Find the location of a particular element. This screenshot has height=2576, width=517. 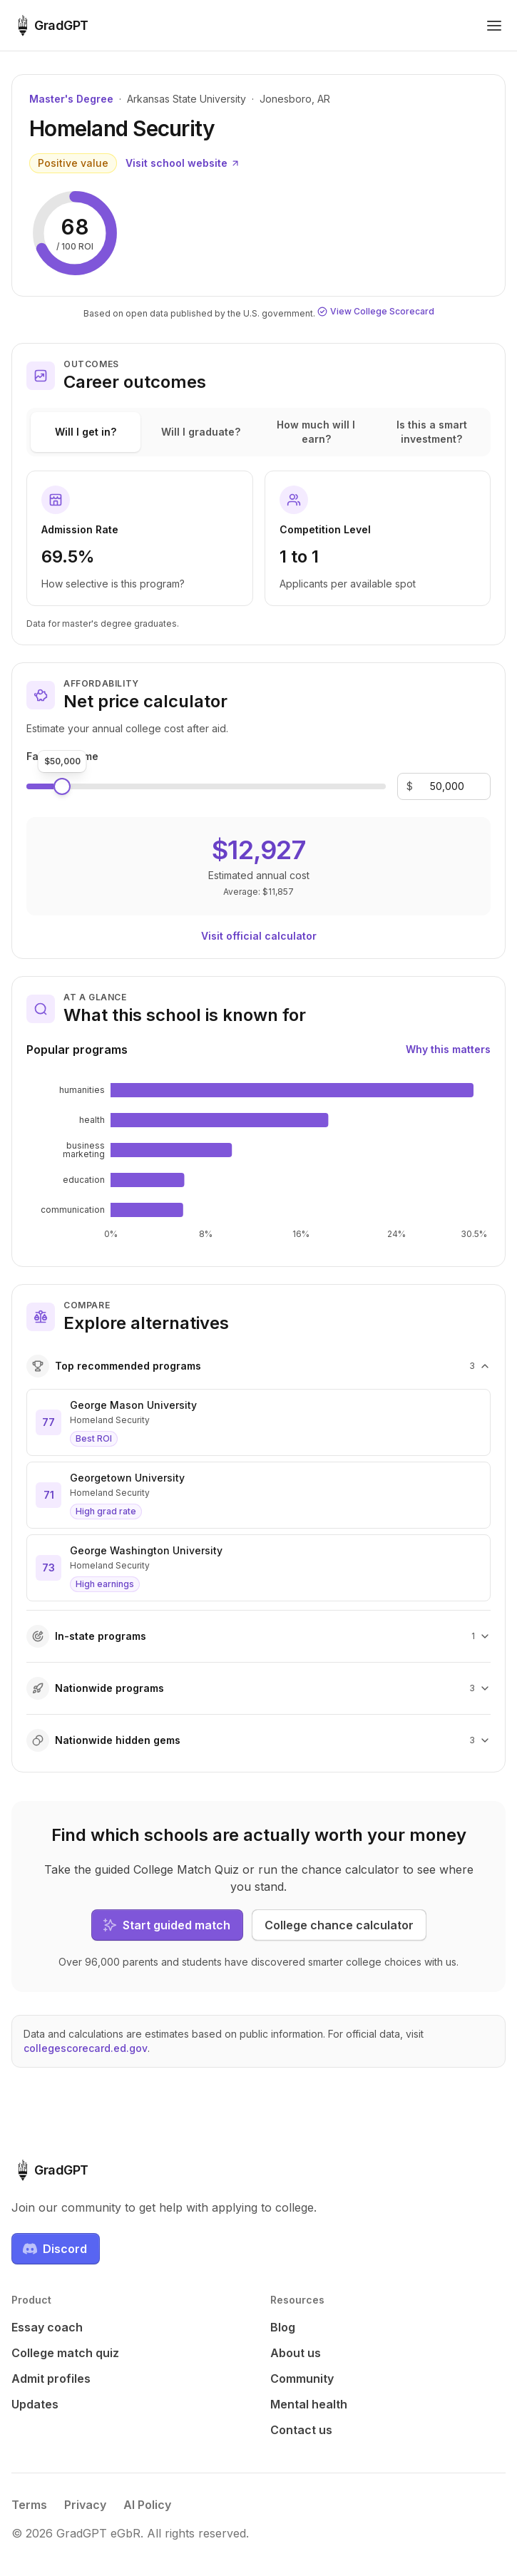

Updates is located at coordinates (34, 2404).